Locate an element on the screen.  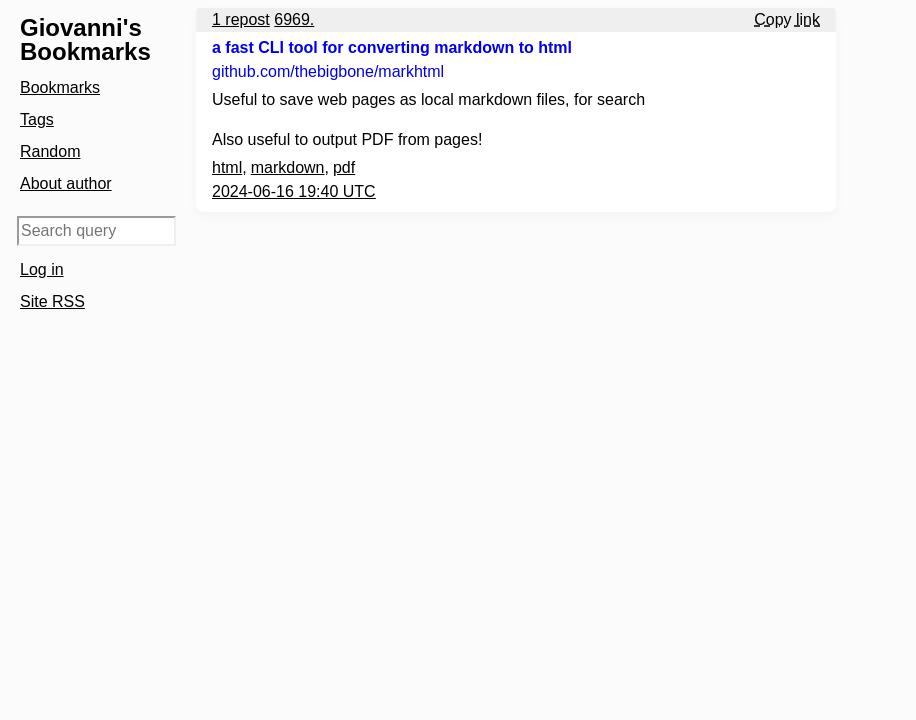
a fast CLI tool for converting markdown to html is located at coordinates (392, 47).